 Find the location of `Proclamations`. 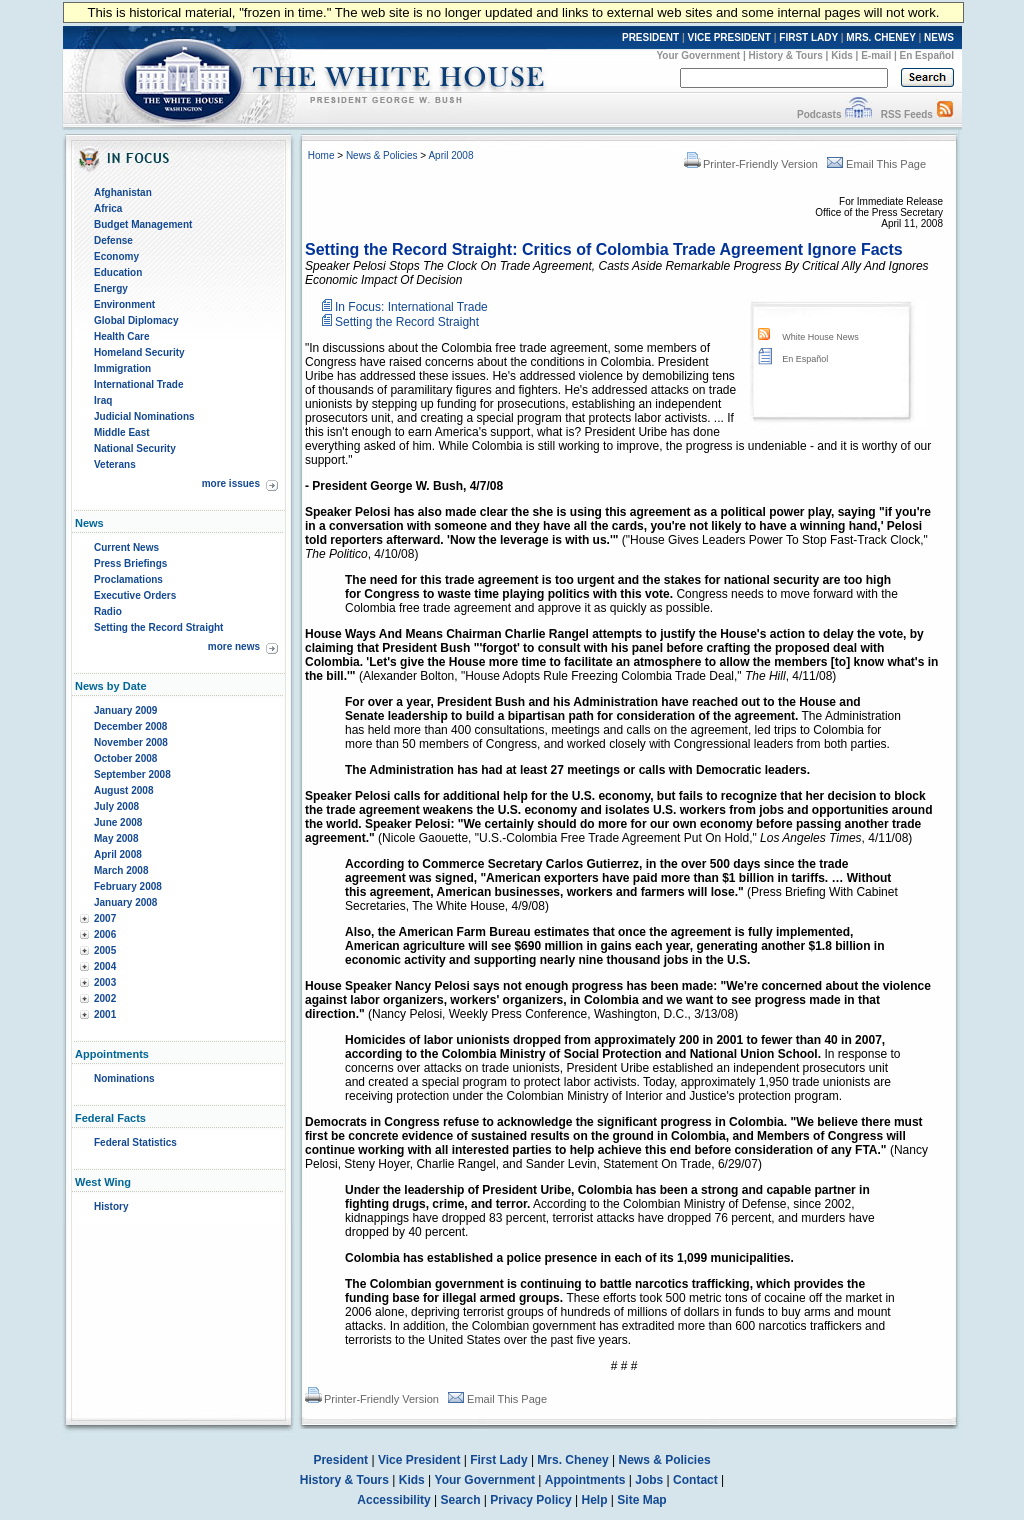

Proclamations is located at coordinates (128, 579).